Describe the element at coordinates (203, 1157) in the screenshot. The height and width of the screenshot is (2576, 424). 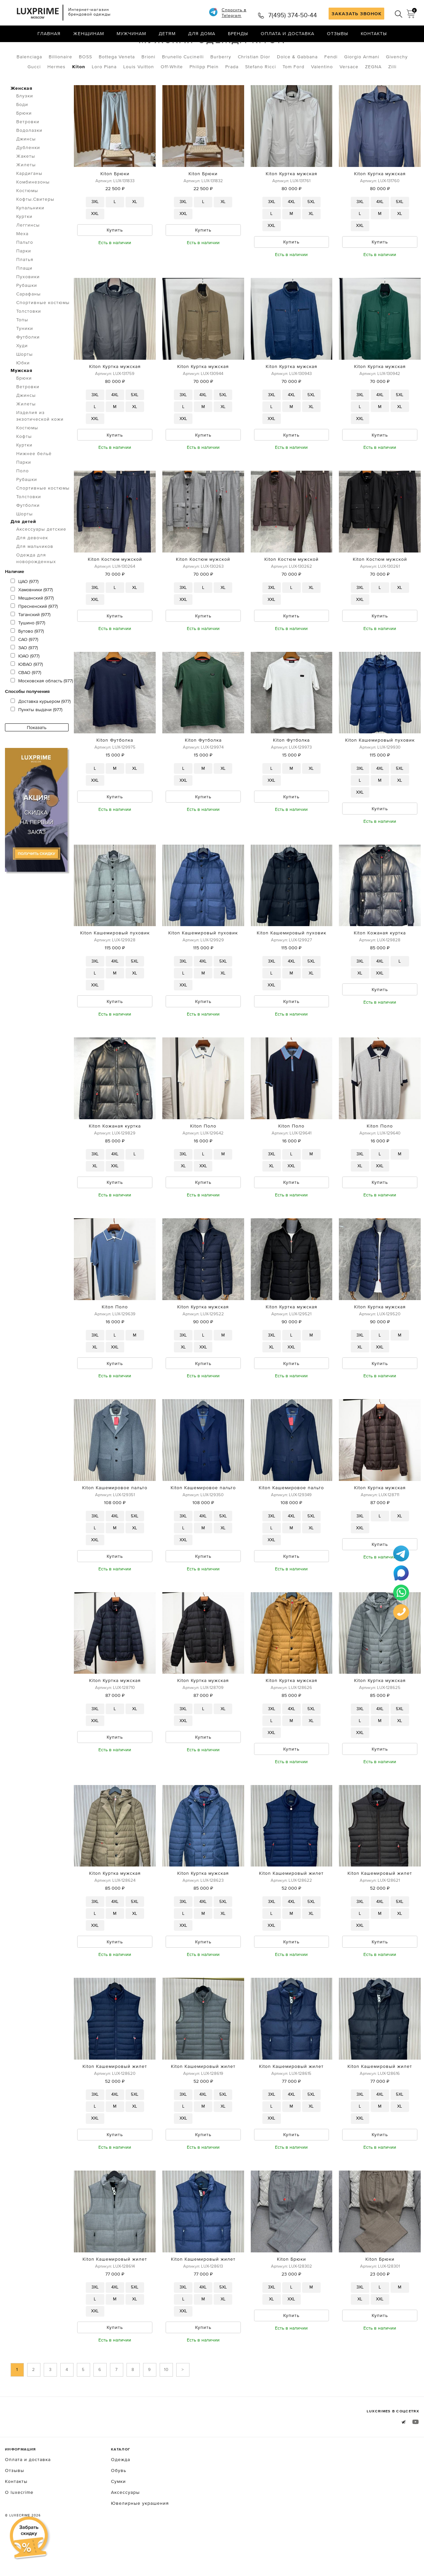
I see `Kiton Поло` at that location.